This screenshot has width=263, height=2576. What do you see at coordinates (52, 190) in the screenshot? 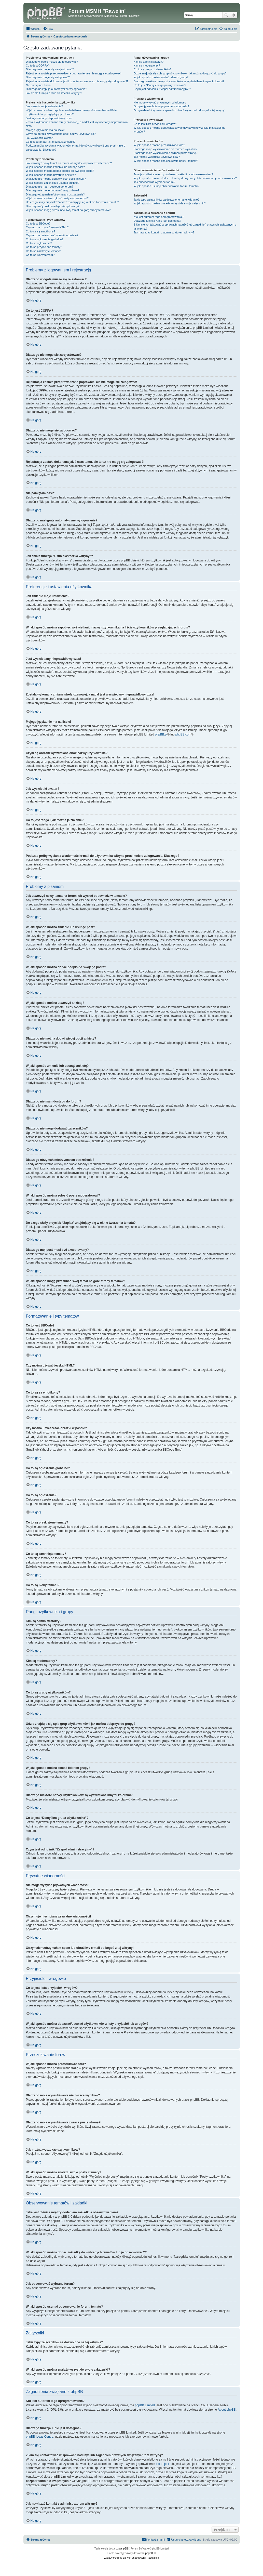
I see `Dlaczego nie mogę dodawać załączników?` at bounding box center [52, 190].